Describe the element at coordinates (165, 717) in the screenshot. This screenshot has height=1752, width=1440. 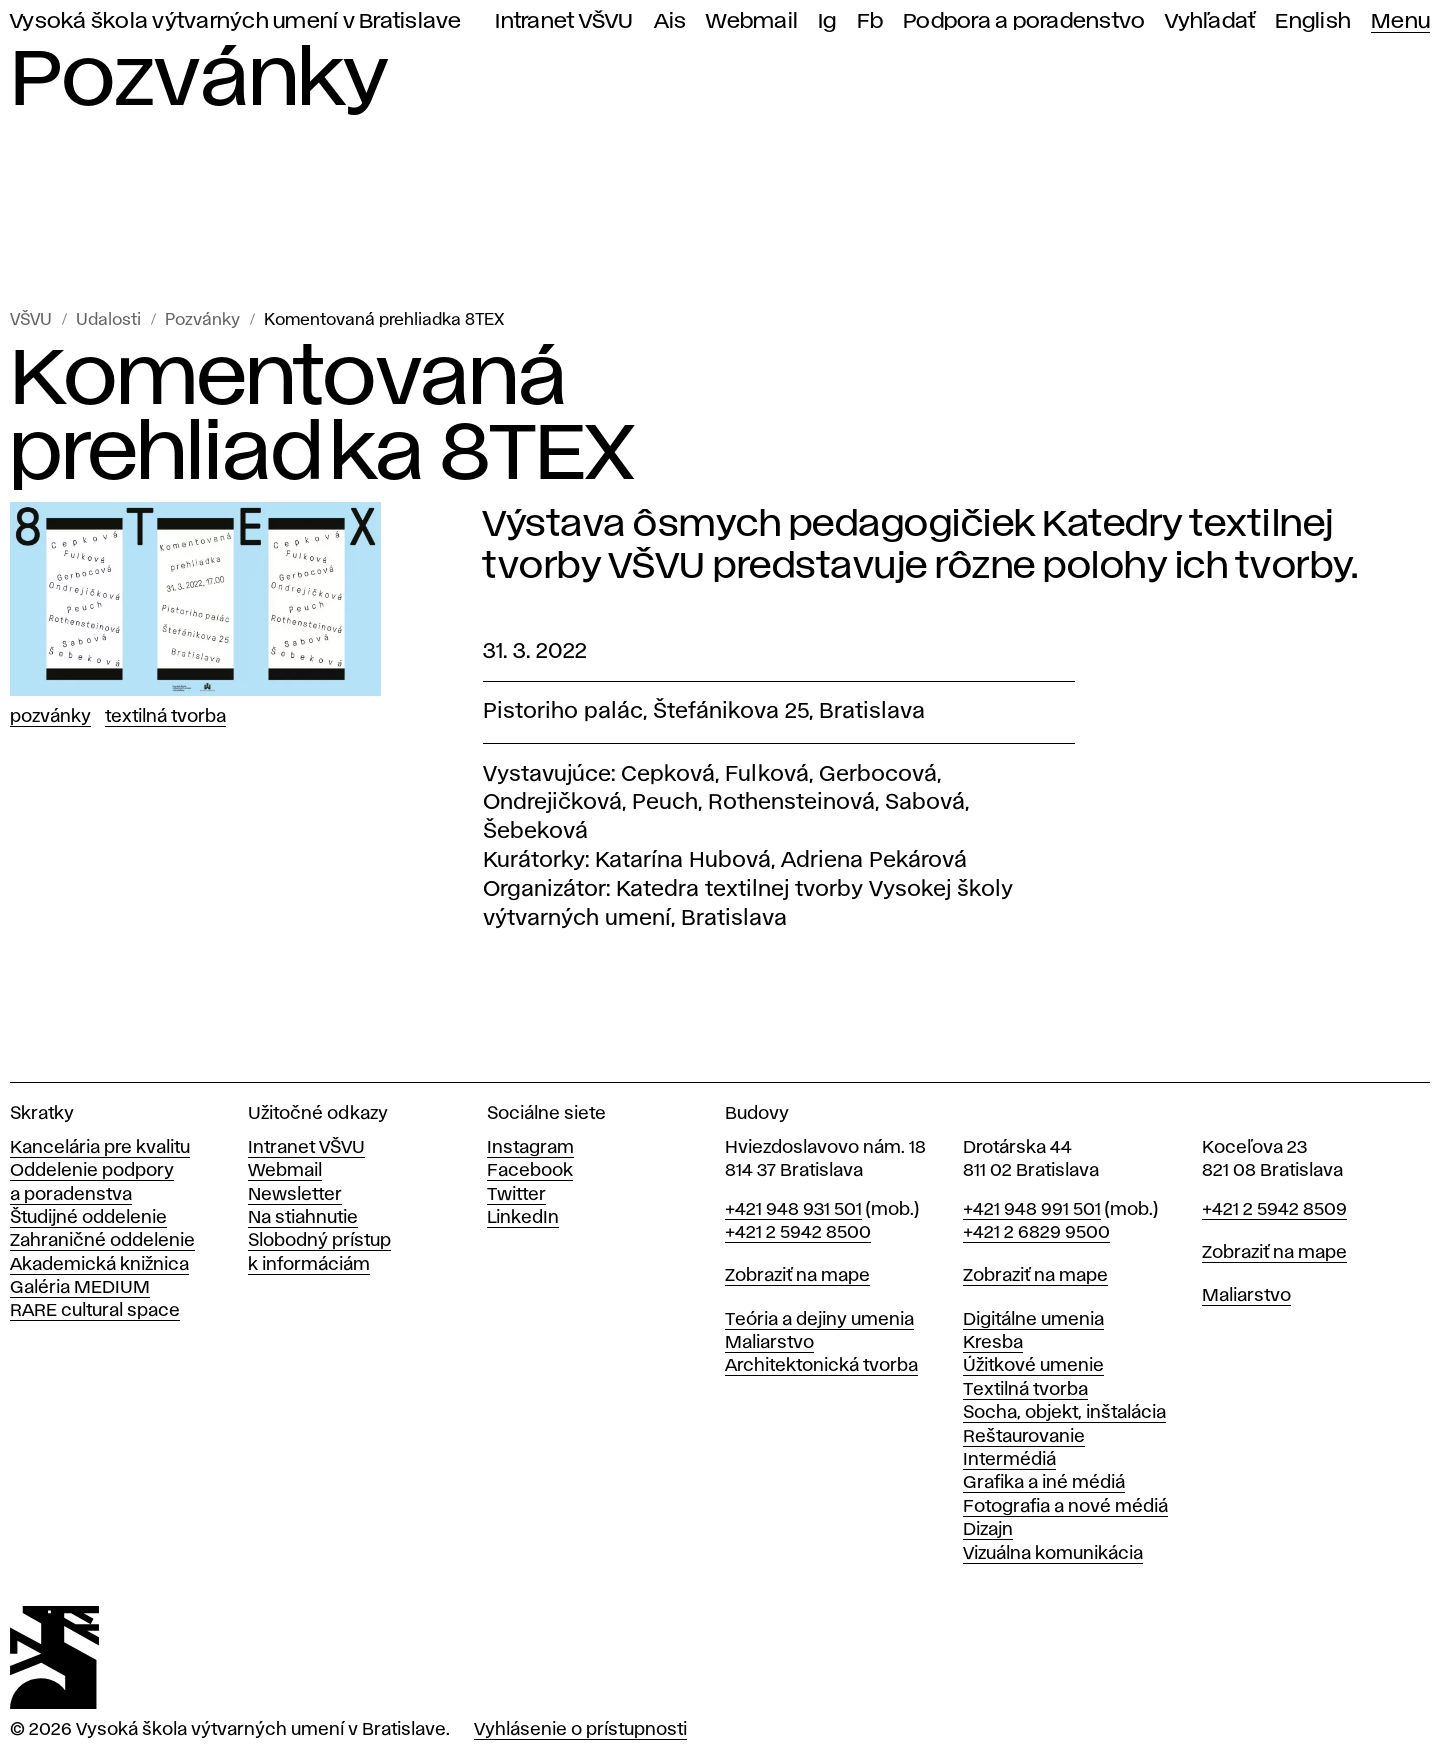
I see `Textilná tvorba` at that location.